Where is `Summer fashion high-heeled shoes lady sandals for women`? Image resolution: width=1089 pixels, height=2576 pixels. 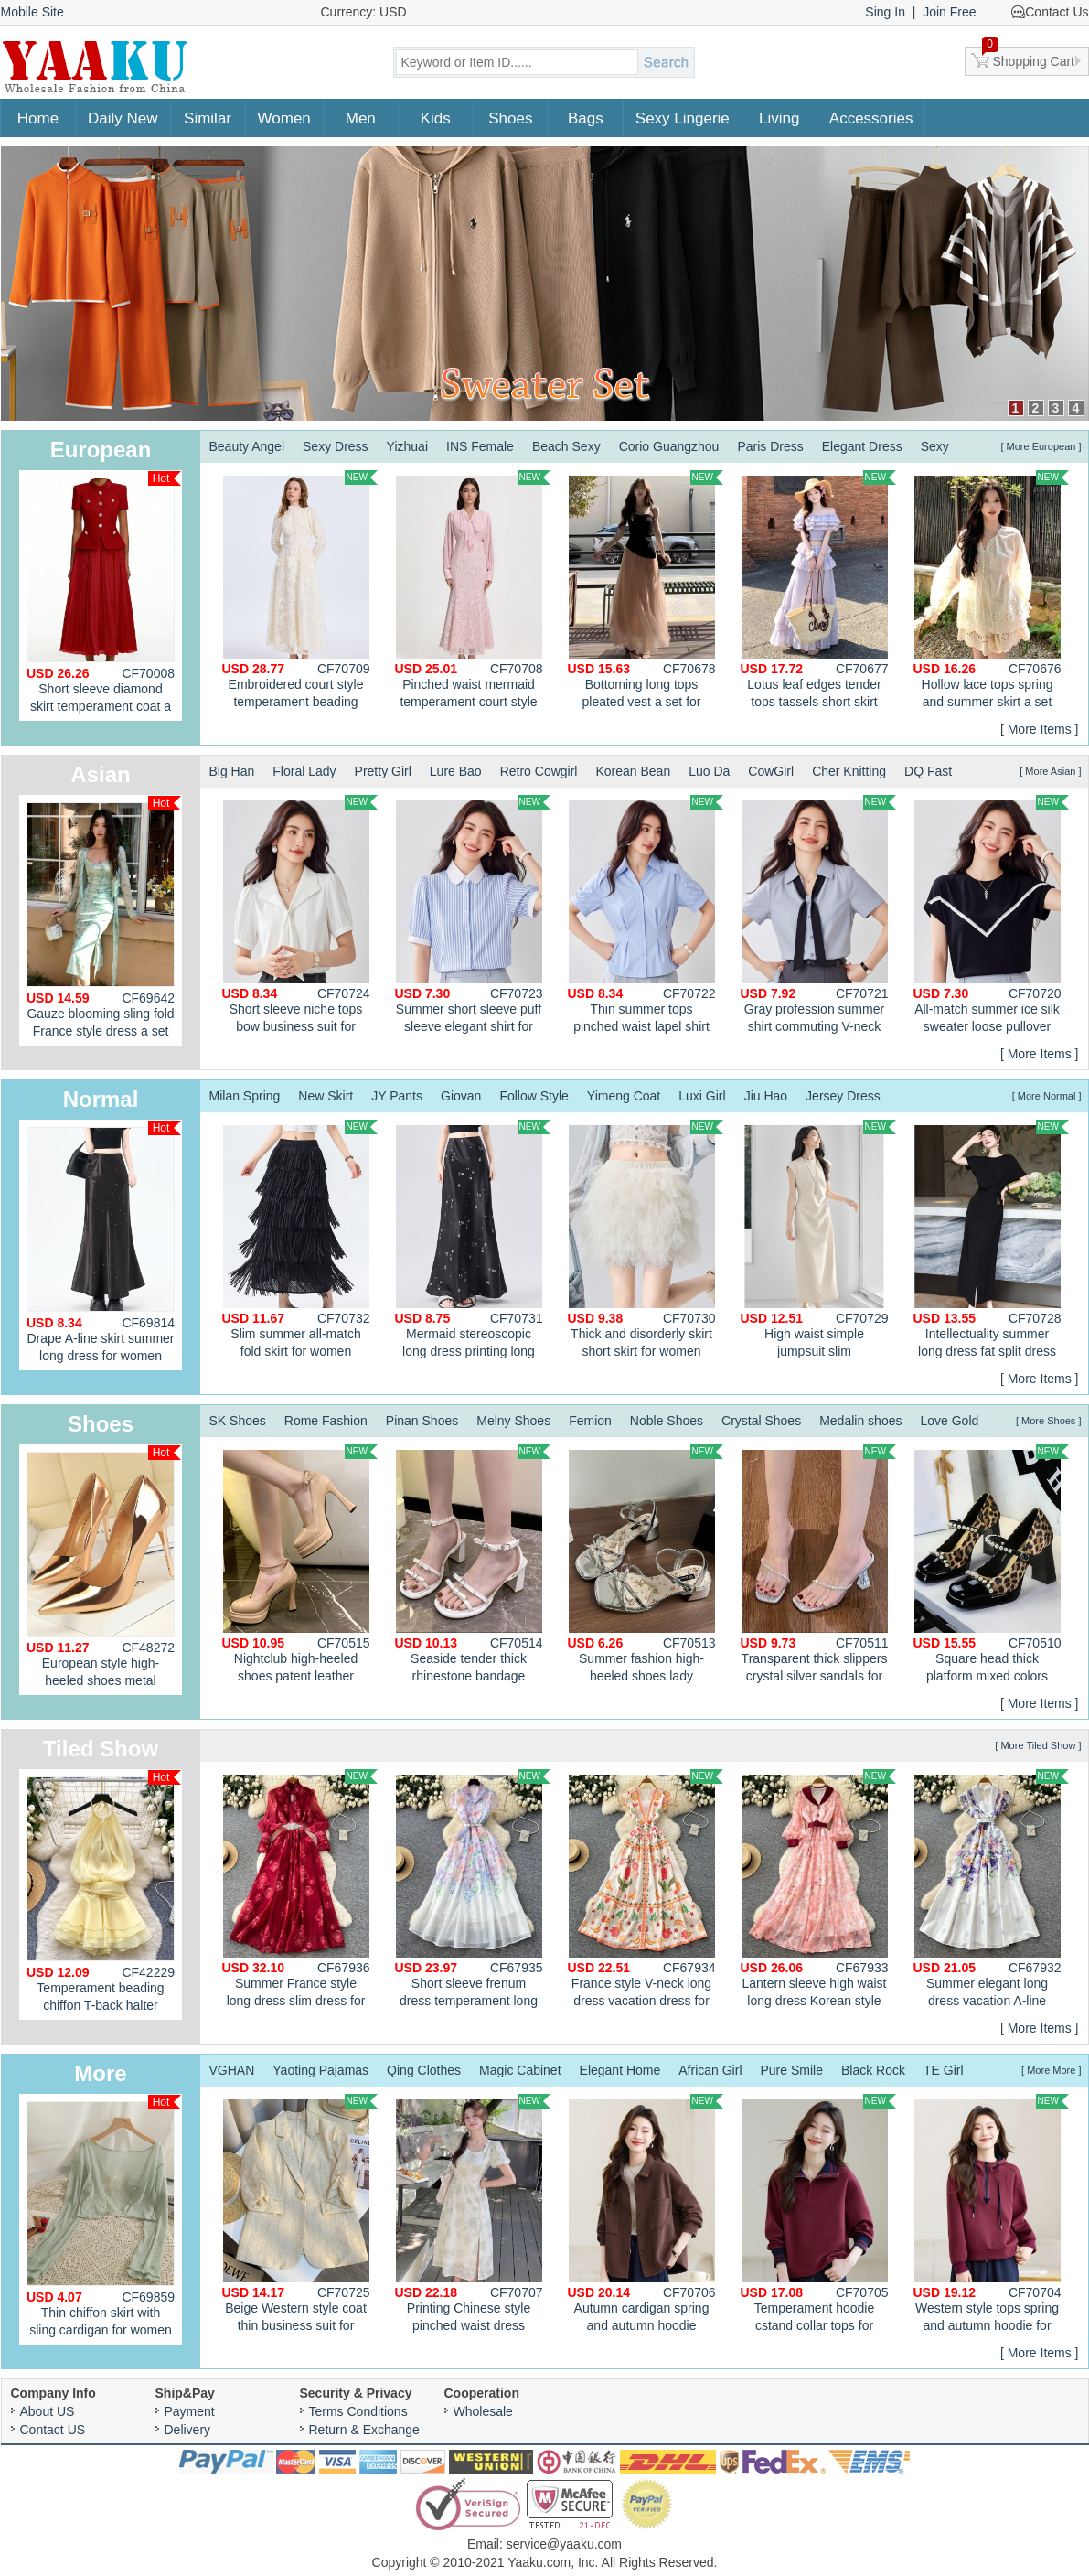 Summer fashion high-heeled shoes lady sandals for women is located at coordinates (645, 1566).